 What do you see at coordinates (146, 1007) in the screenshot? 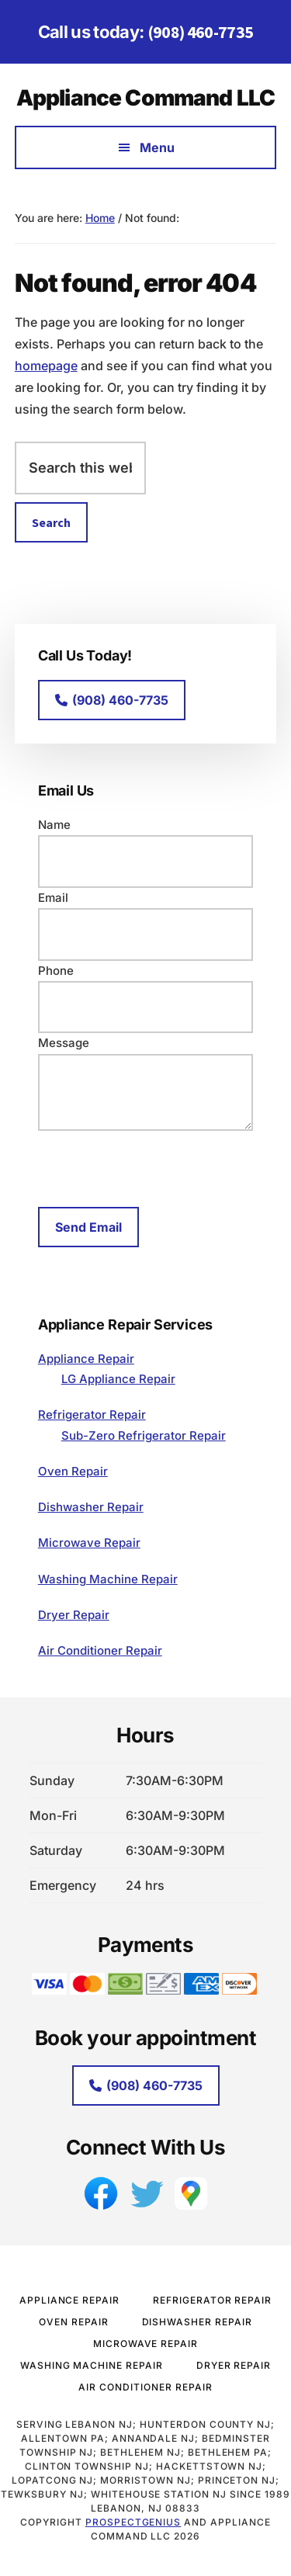
I see `[Phone]` at bounding box center [146, 1007].